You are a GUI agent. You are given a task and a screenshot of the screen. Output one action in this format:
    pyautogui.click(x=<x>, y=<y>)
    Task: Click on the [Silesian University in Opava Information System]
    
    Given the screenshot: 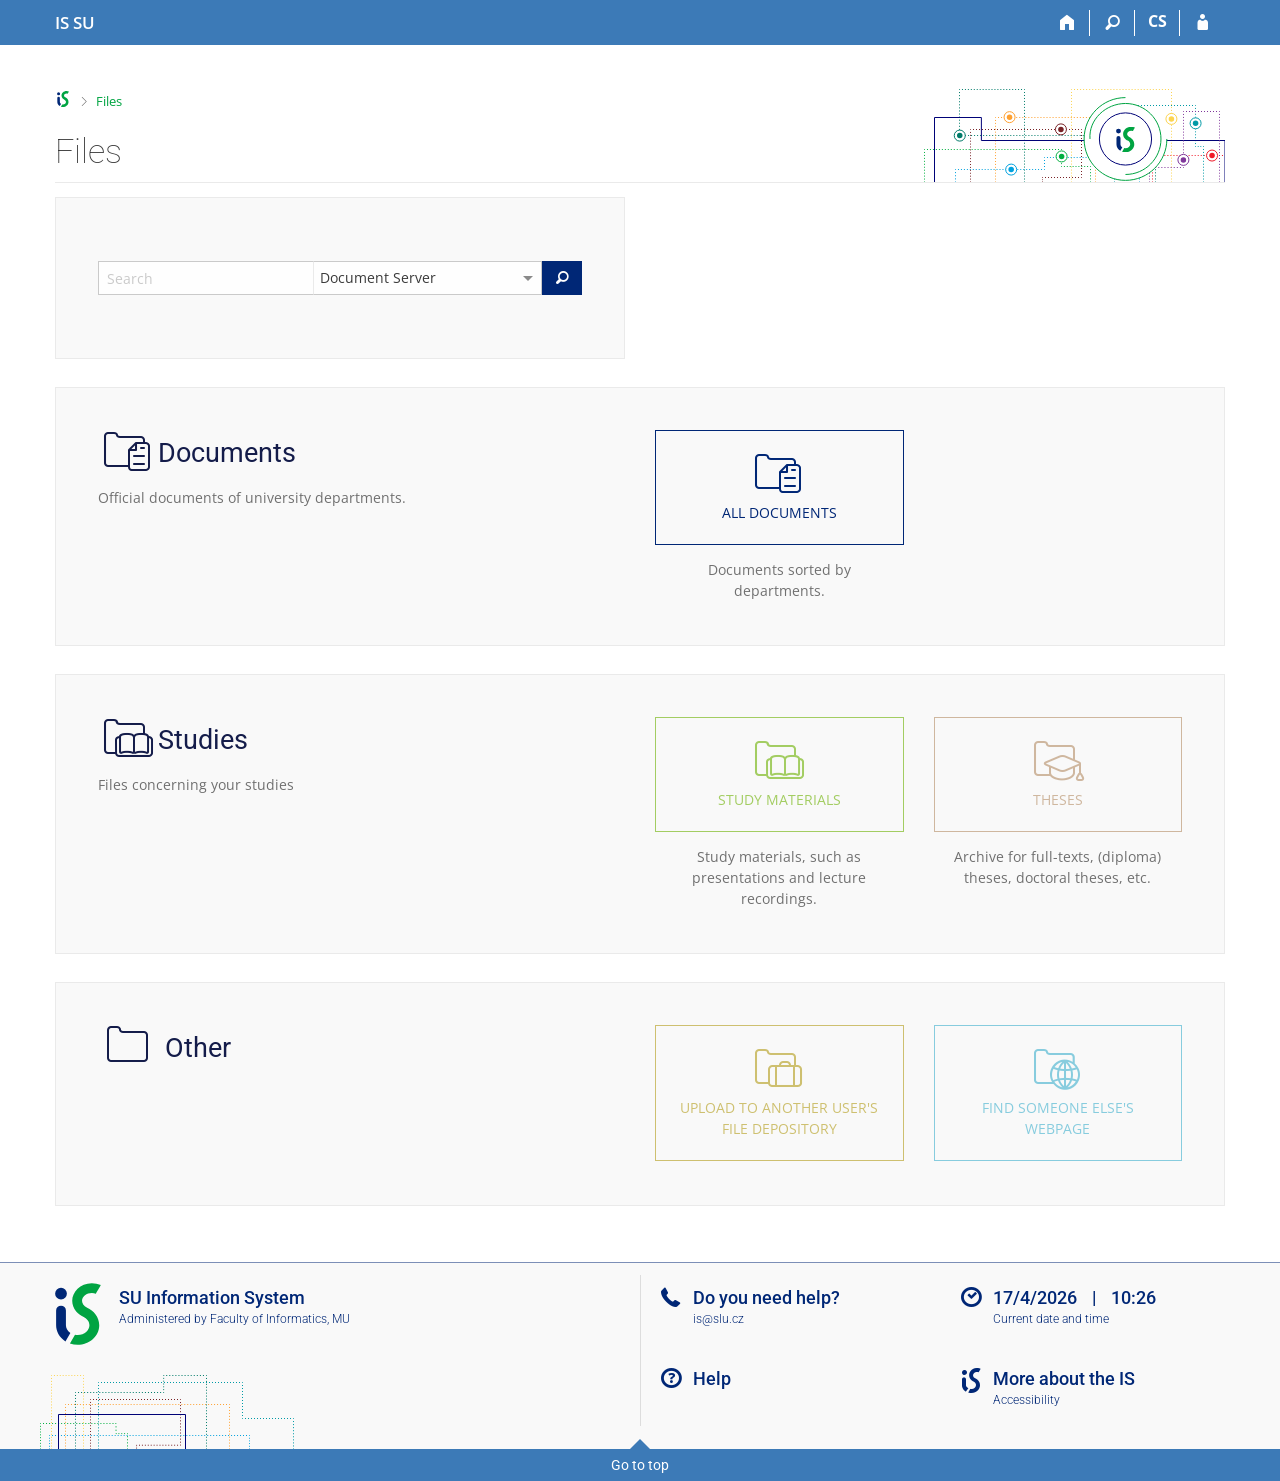 What is the action you would take?
    pyautogui.click(x=75, y=23)
    